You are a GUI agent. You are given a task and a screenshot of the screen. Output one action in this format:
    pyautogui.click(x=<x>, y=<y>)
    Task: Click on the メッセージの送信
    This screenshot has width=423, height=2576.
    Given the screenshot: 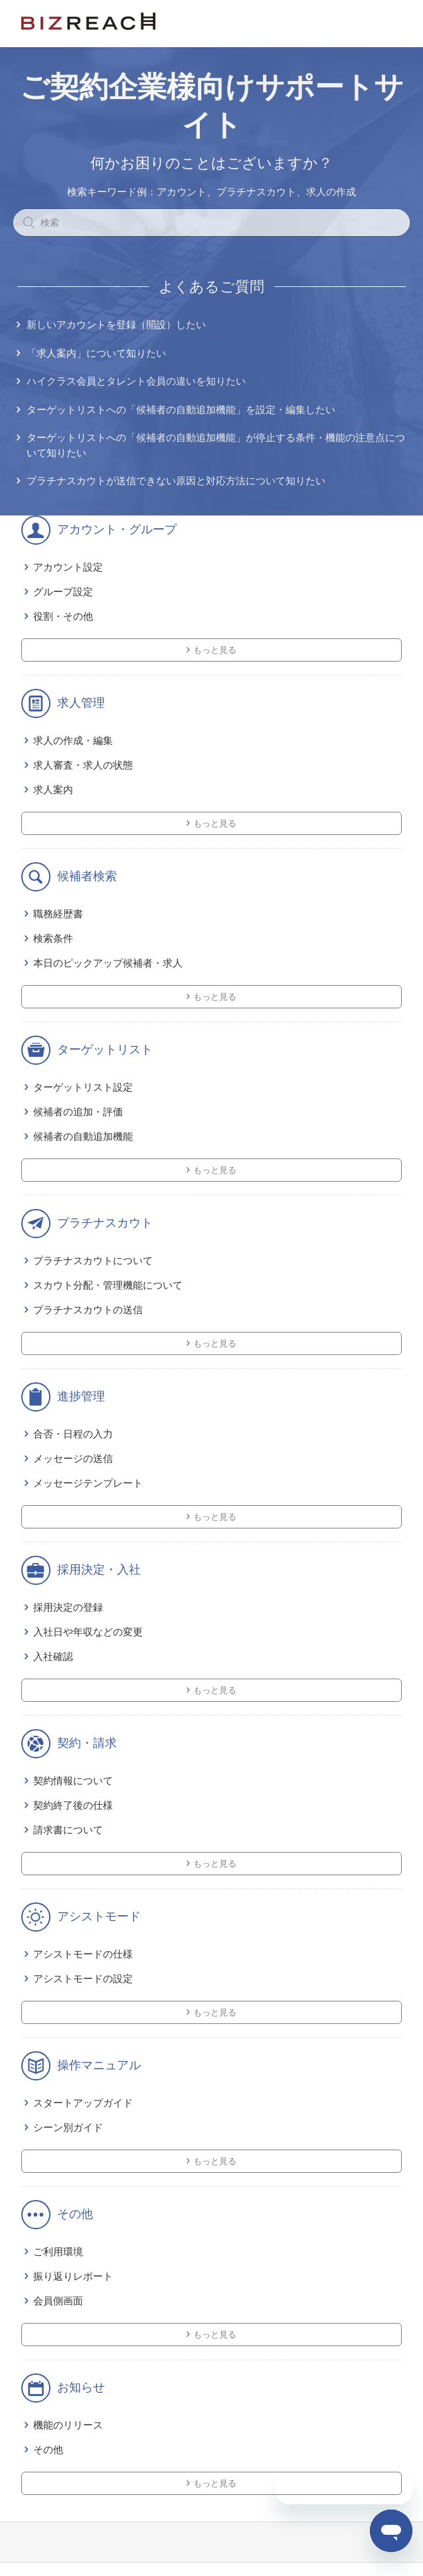 What is the action you would take?
    pyautogui.click(x=73, y=1458)
    